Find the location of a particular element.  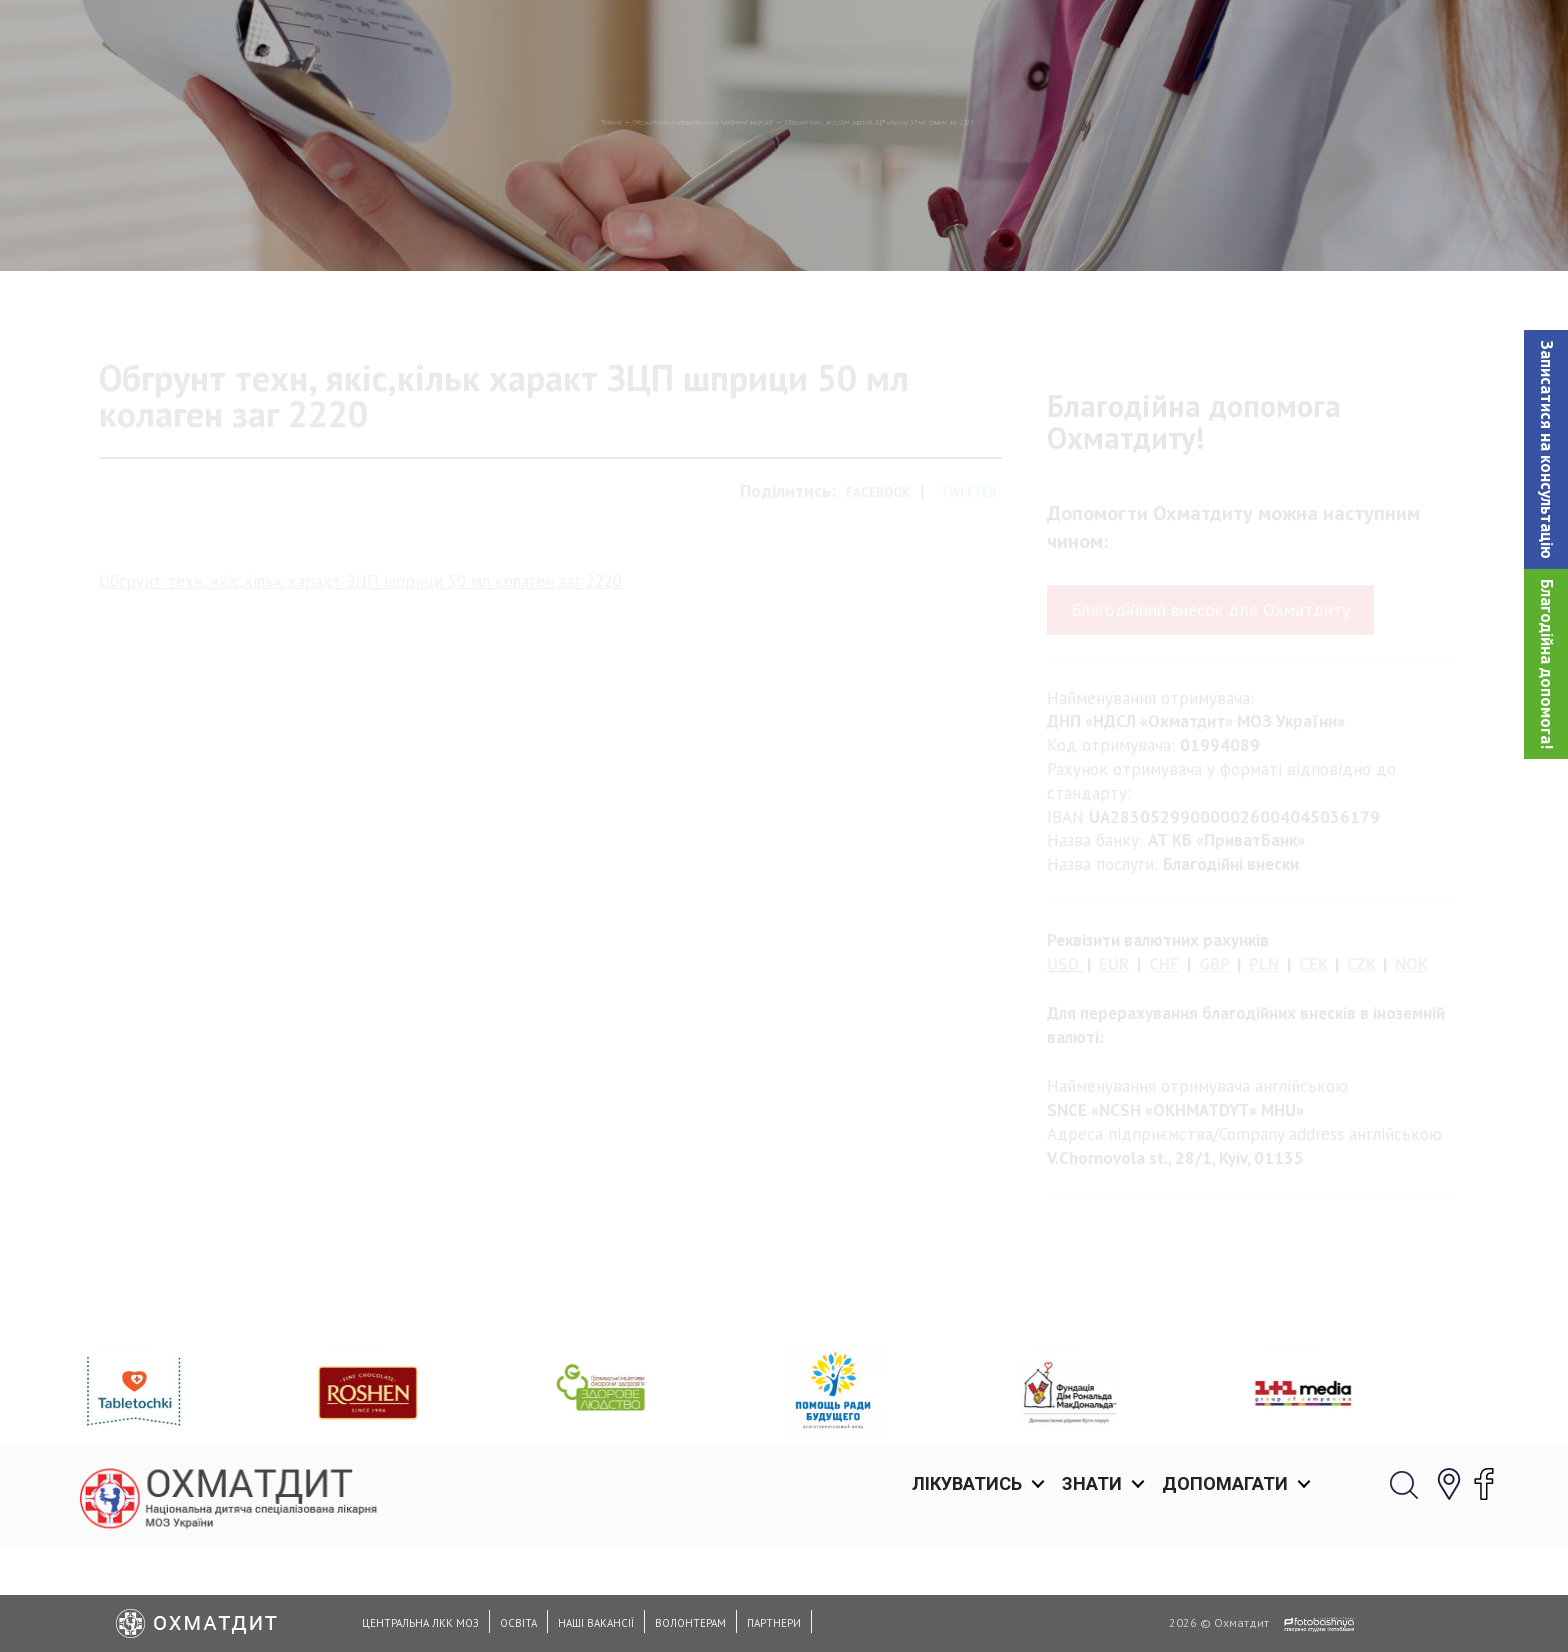

Знати is located at coordinates (1092, 39).